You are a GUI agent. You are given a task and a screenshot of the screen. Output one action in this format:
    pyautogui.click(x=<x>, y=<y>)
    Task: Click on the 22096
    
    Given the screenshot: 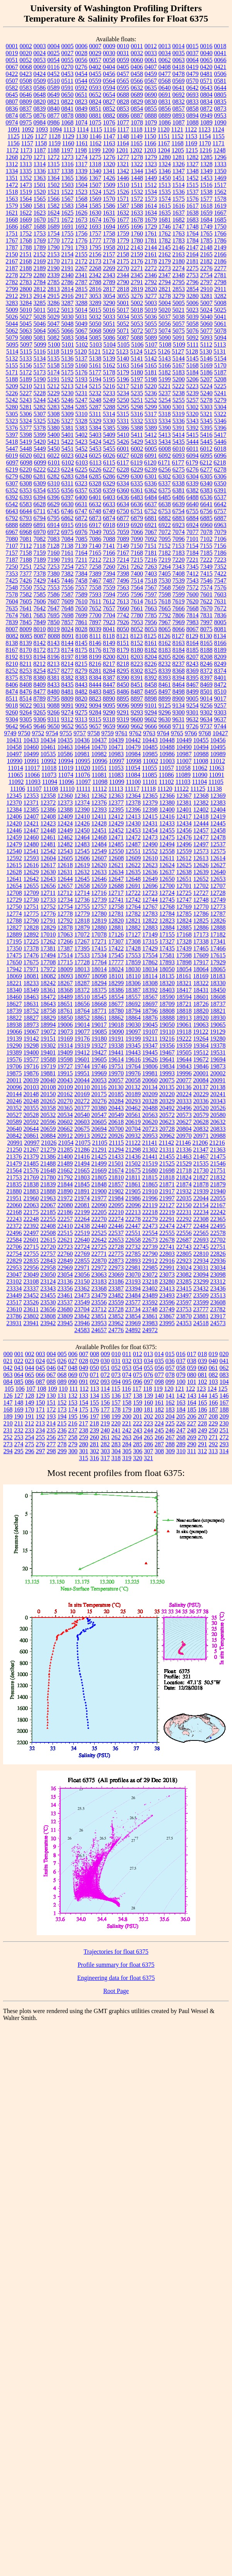 What is the action you would take?
    pyautogui.click(x=133, y=1205)
    